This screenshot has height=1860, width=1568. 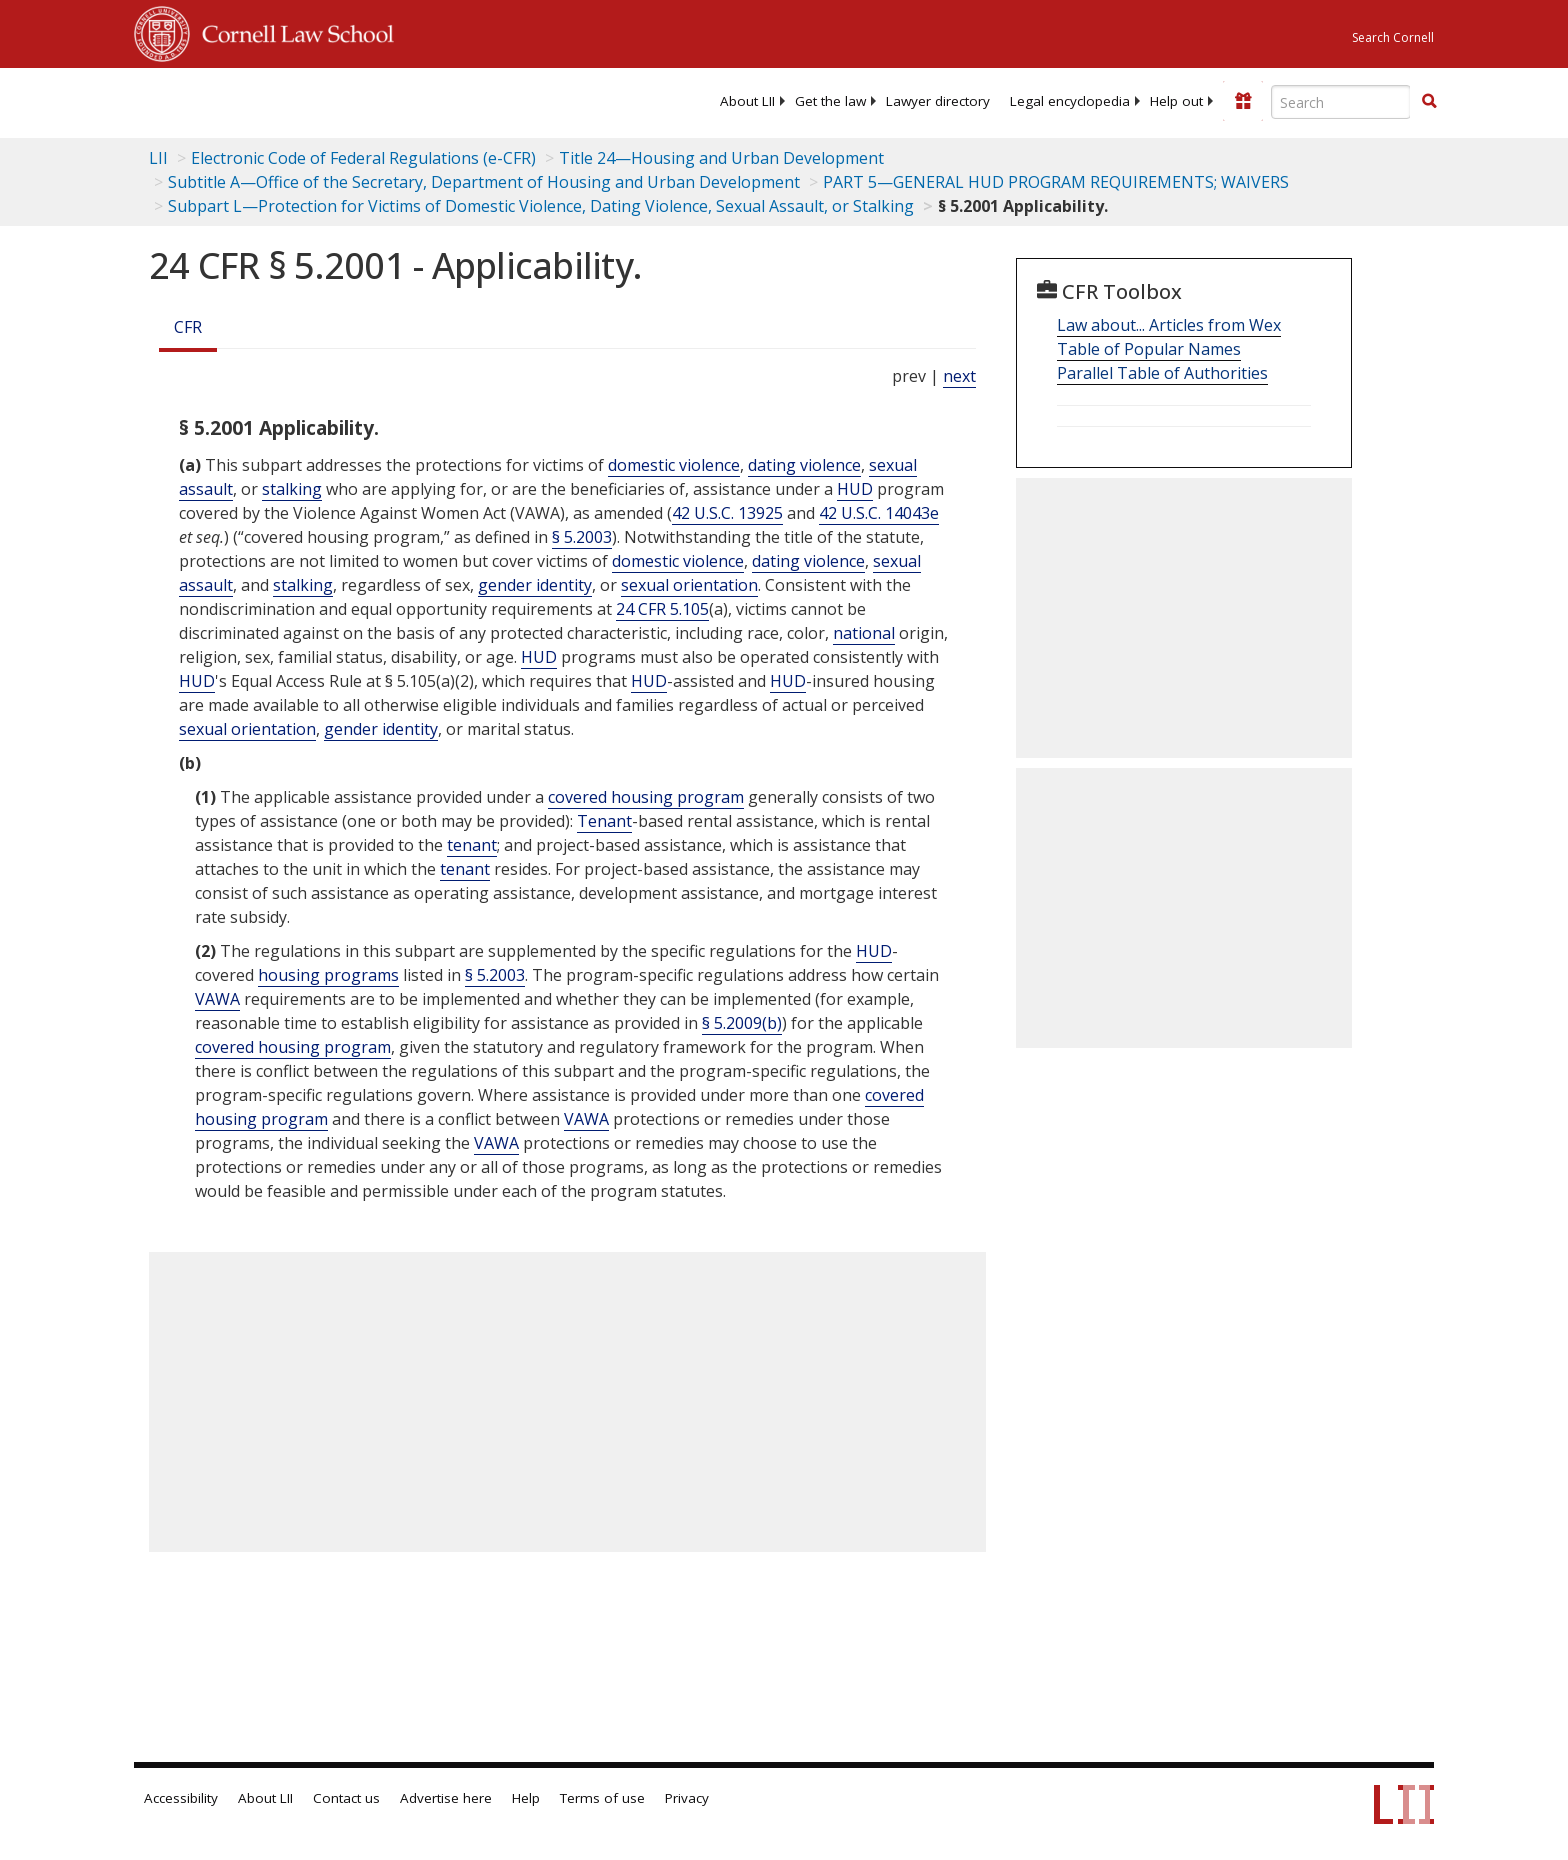 I want to click on 24 CFR 5.105 [24 Cfr 5.105], so click(x=662, y=609).